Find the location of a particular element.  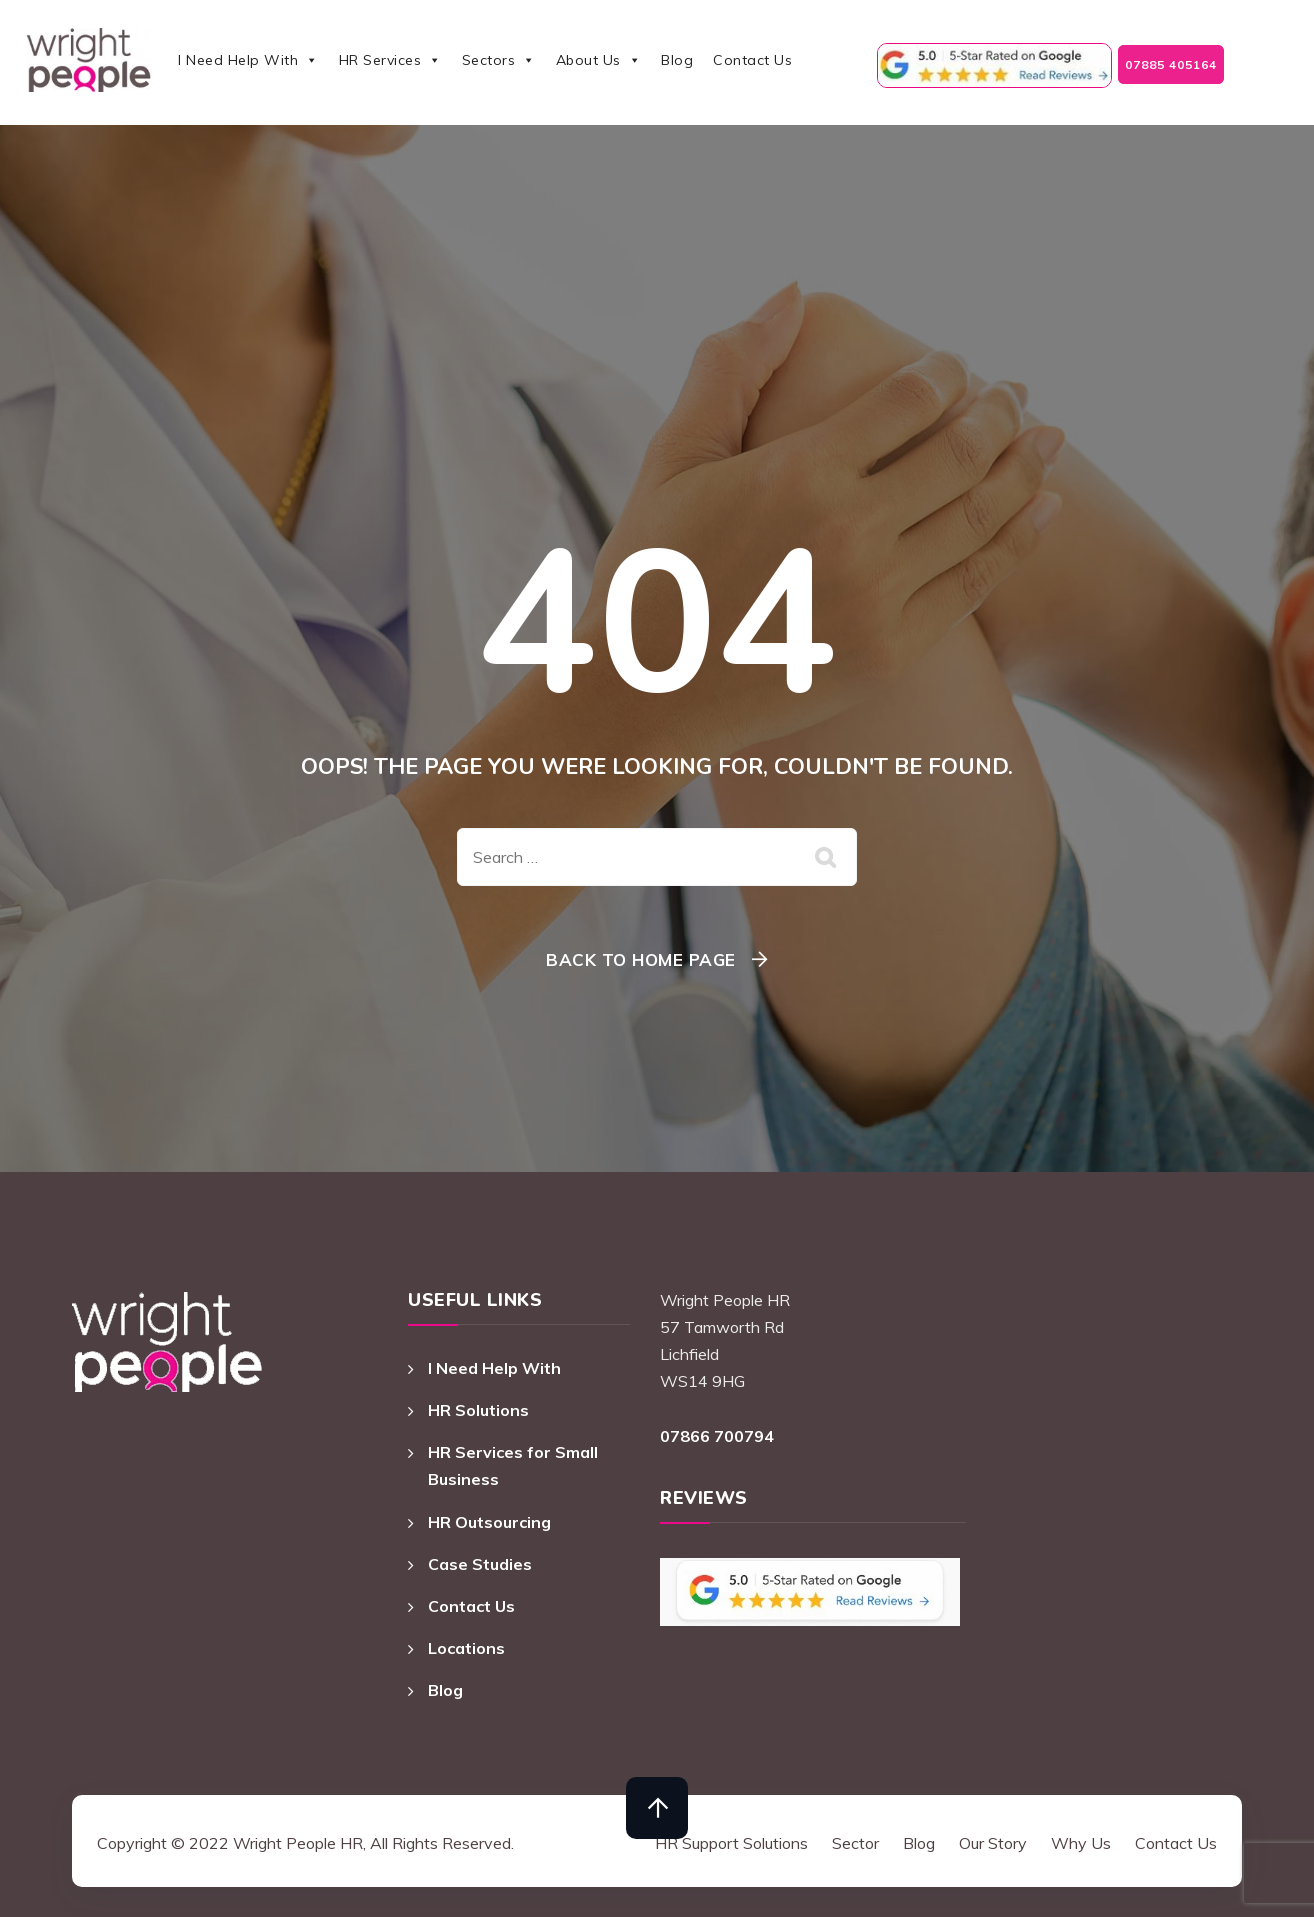

Sectors is located at coordinates (499, 60).